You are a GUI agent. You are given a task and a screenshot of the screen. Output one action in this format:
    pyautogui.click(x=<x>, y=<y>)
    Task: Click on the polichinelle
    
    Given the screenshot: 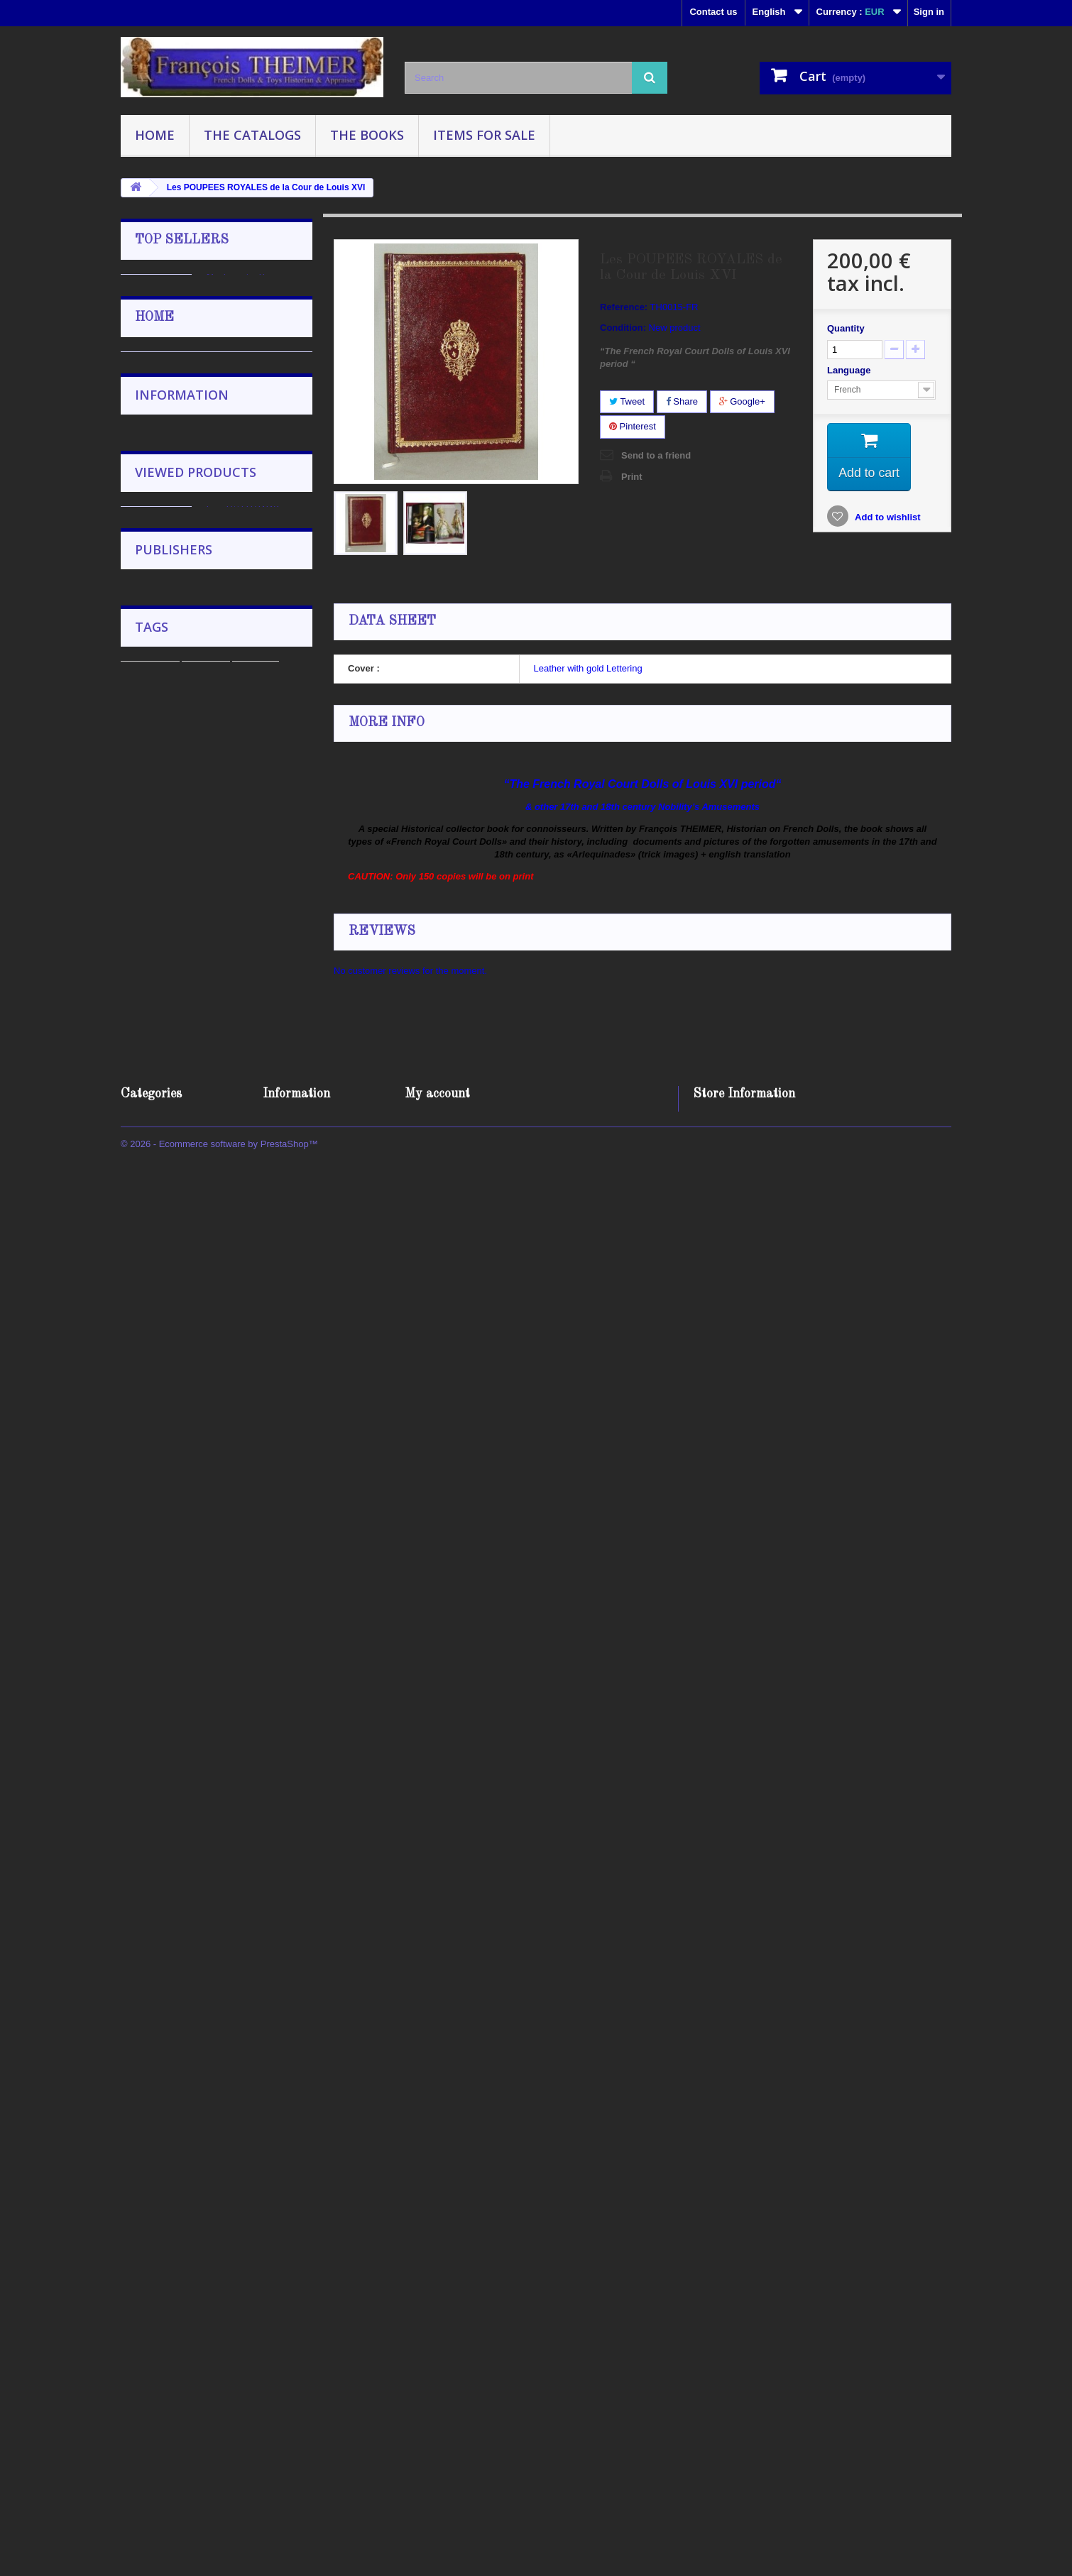 What is the action you would take?
    pyautogui.click(x=227, y=2251)
    